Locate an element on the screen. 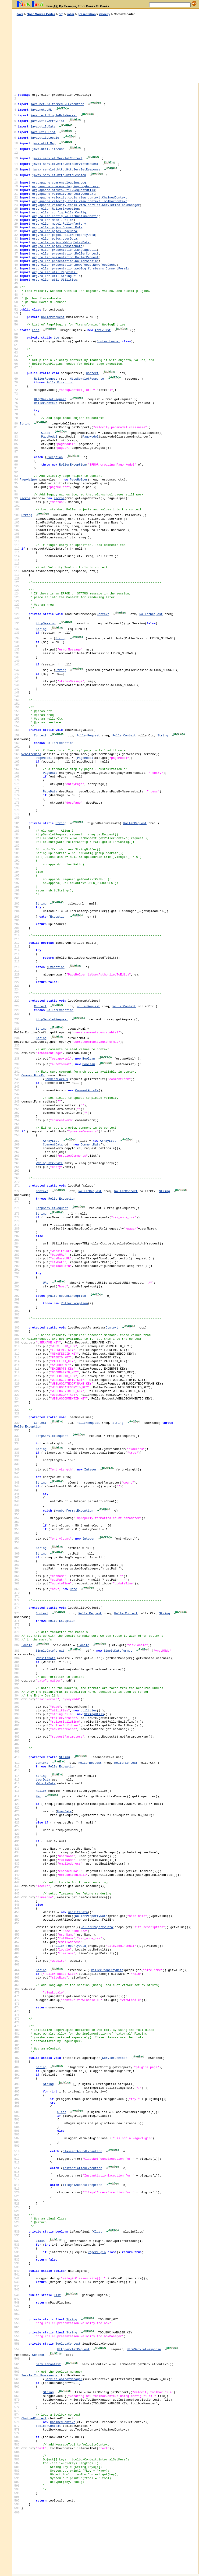  String is located at coordinates (25, 423).